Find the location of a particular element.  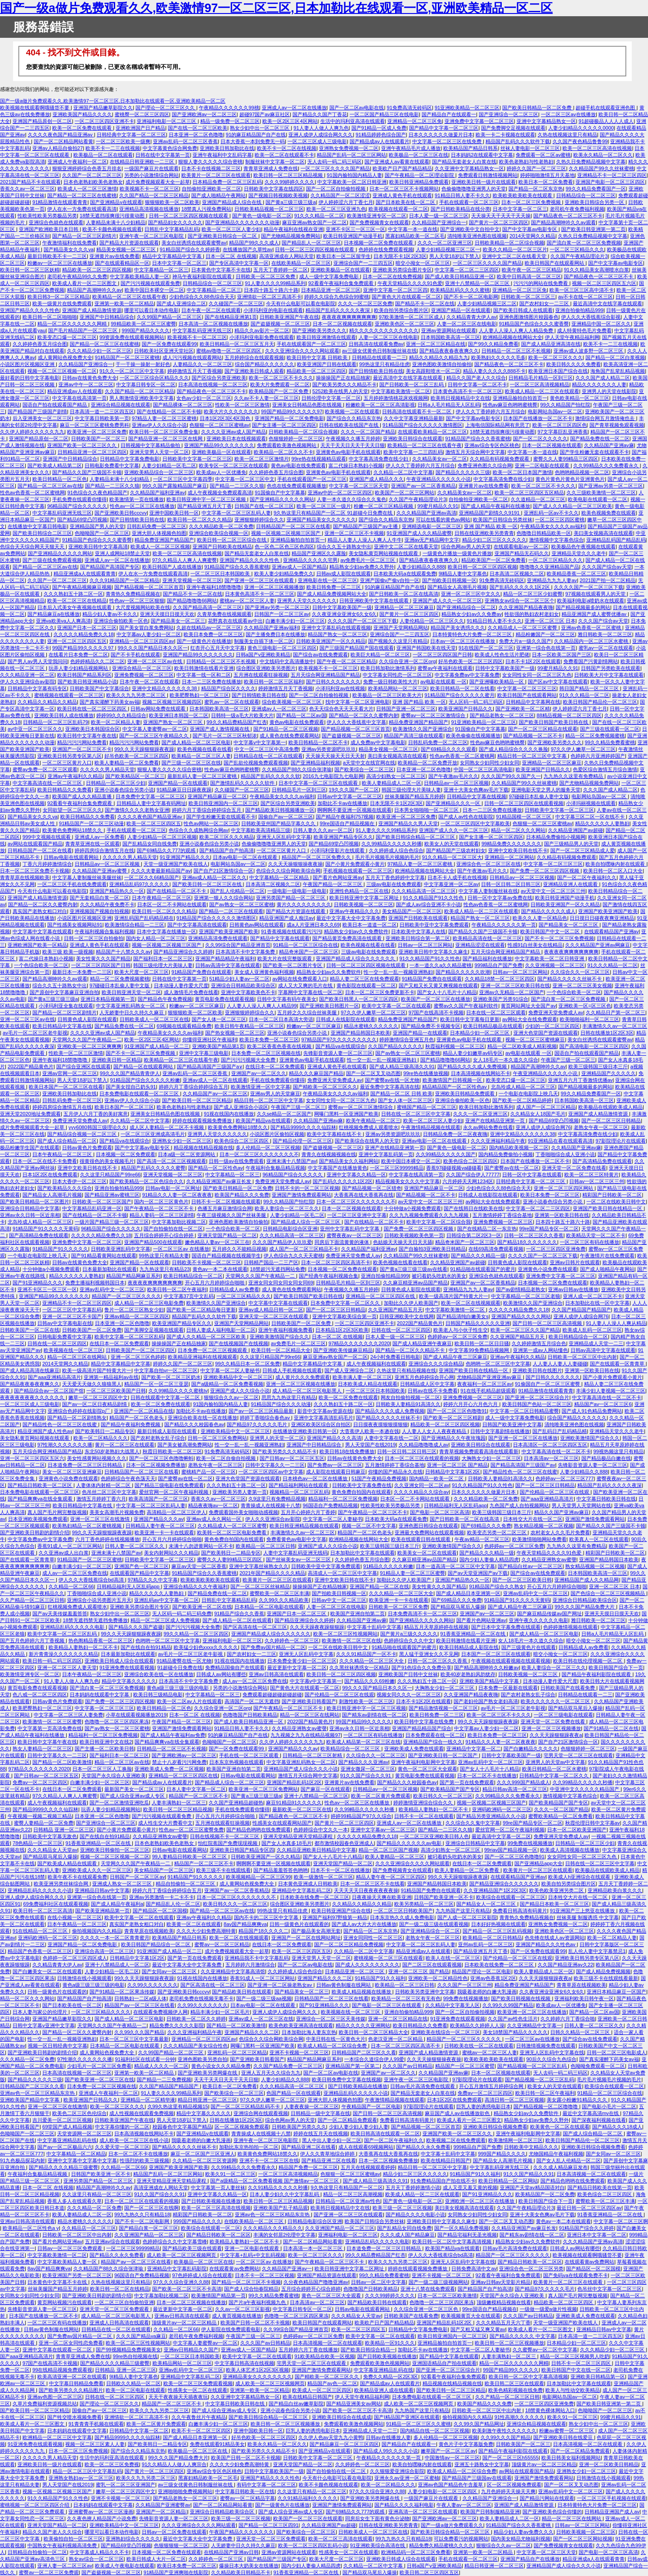

69免费福利社区在线观看视频 is located at coordinates (55, 1904).